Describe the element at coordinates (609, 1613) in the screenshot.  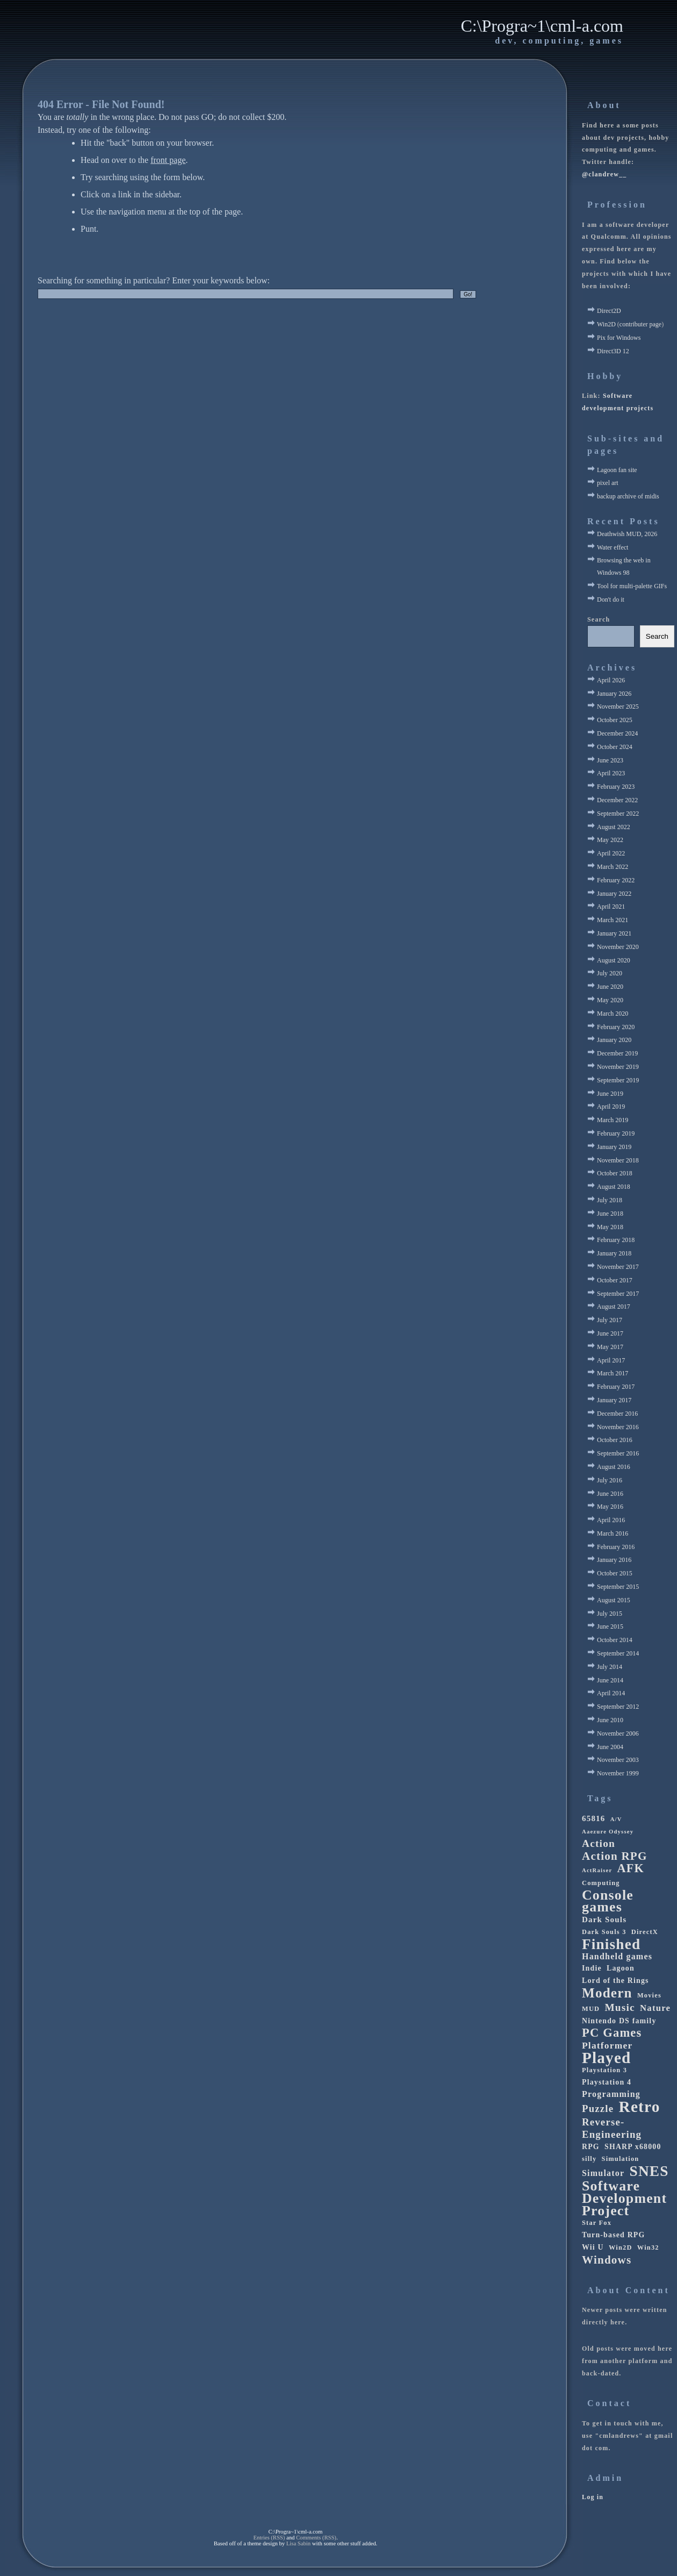
I see `July 2015` at that location.